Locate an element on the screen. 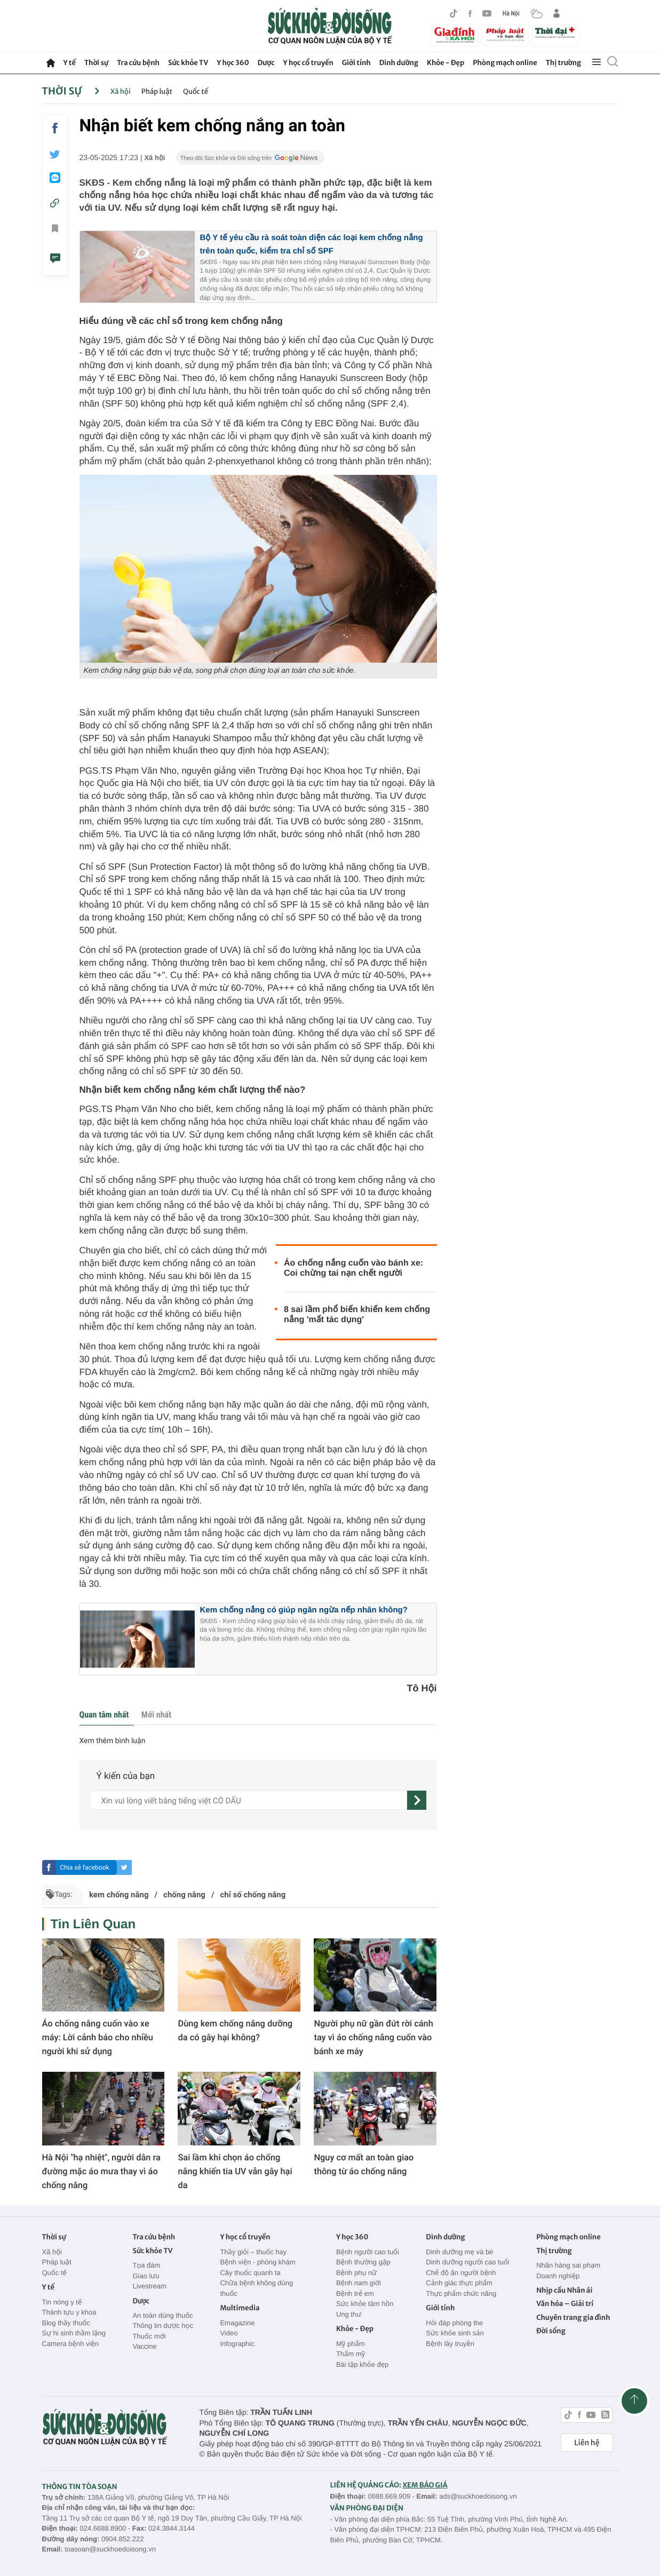 The width and height of the screenshot is (660, 2576). 8 sai lầm phổ biến khiến kem chống nắng 'mất tác dụng' is located at coordinates (357, 1314).